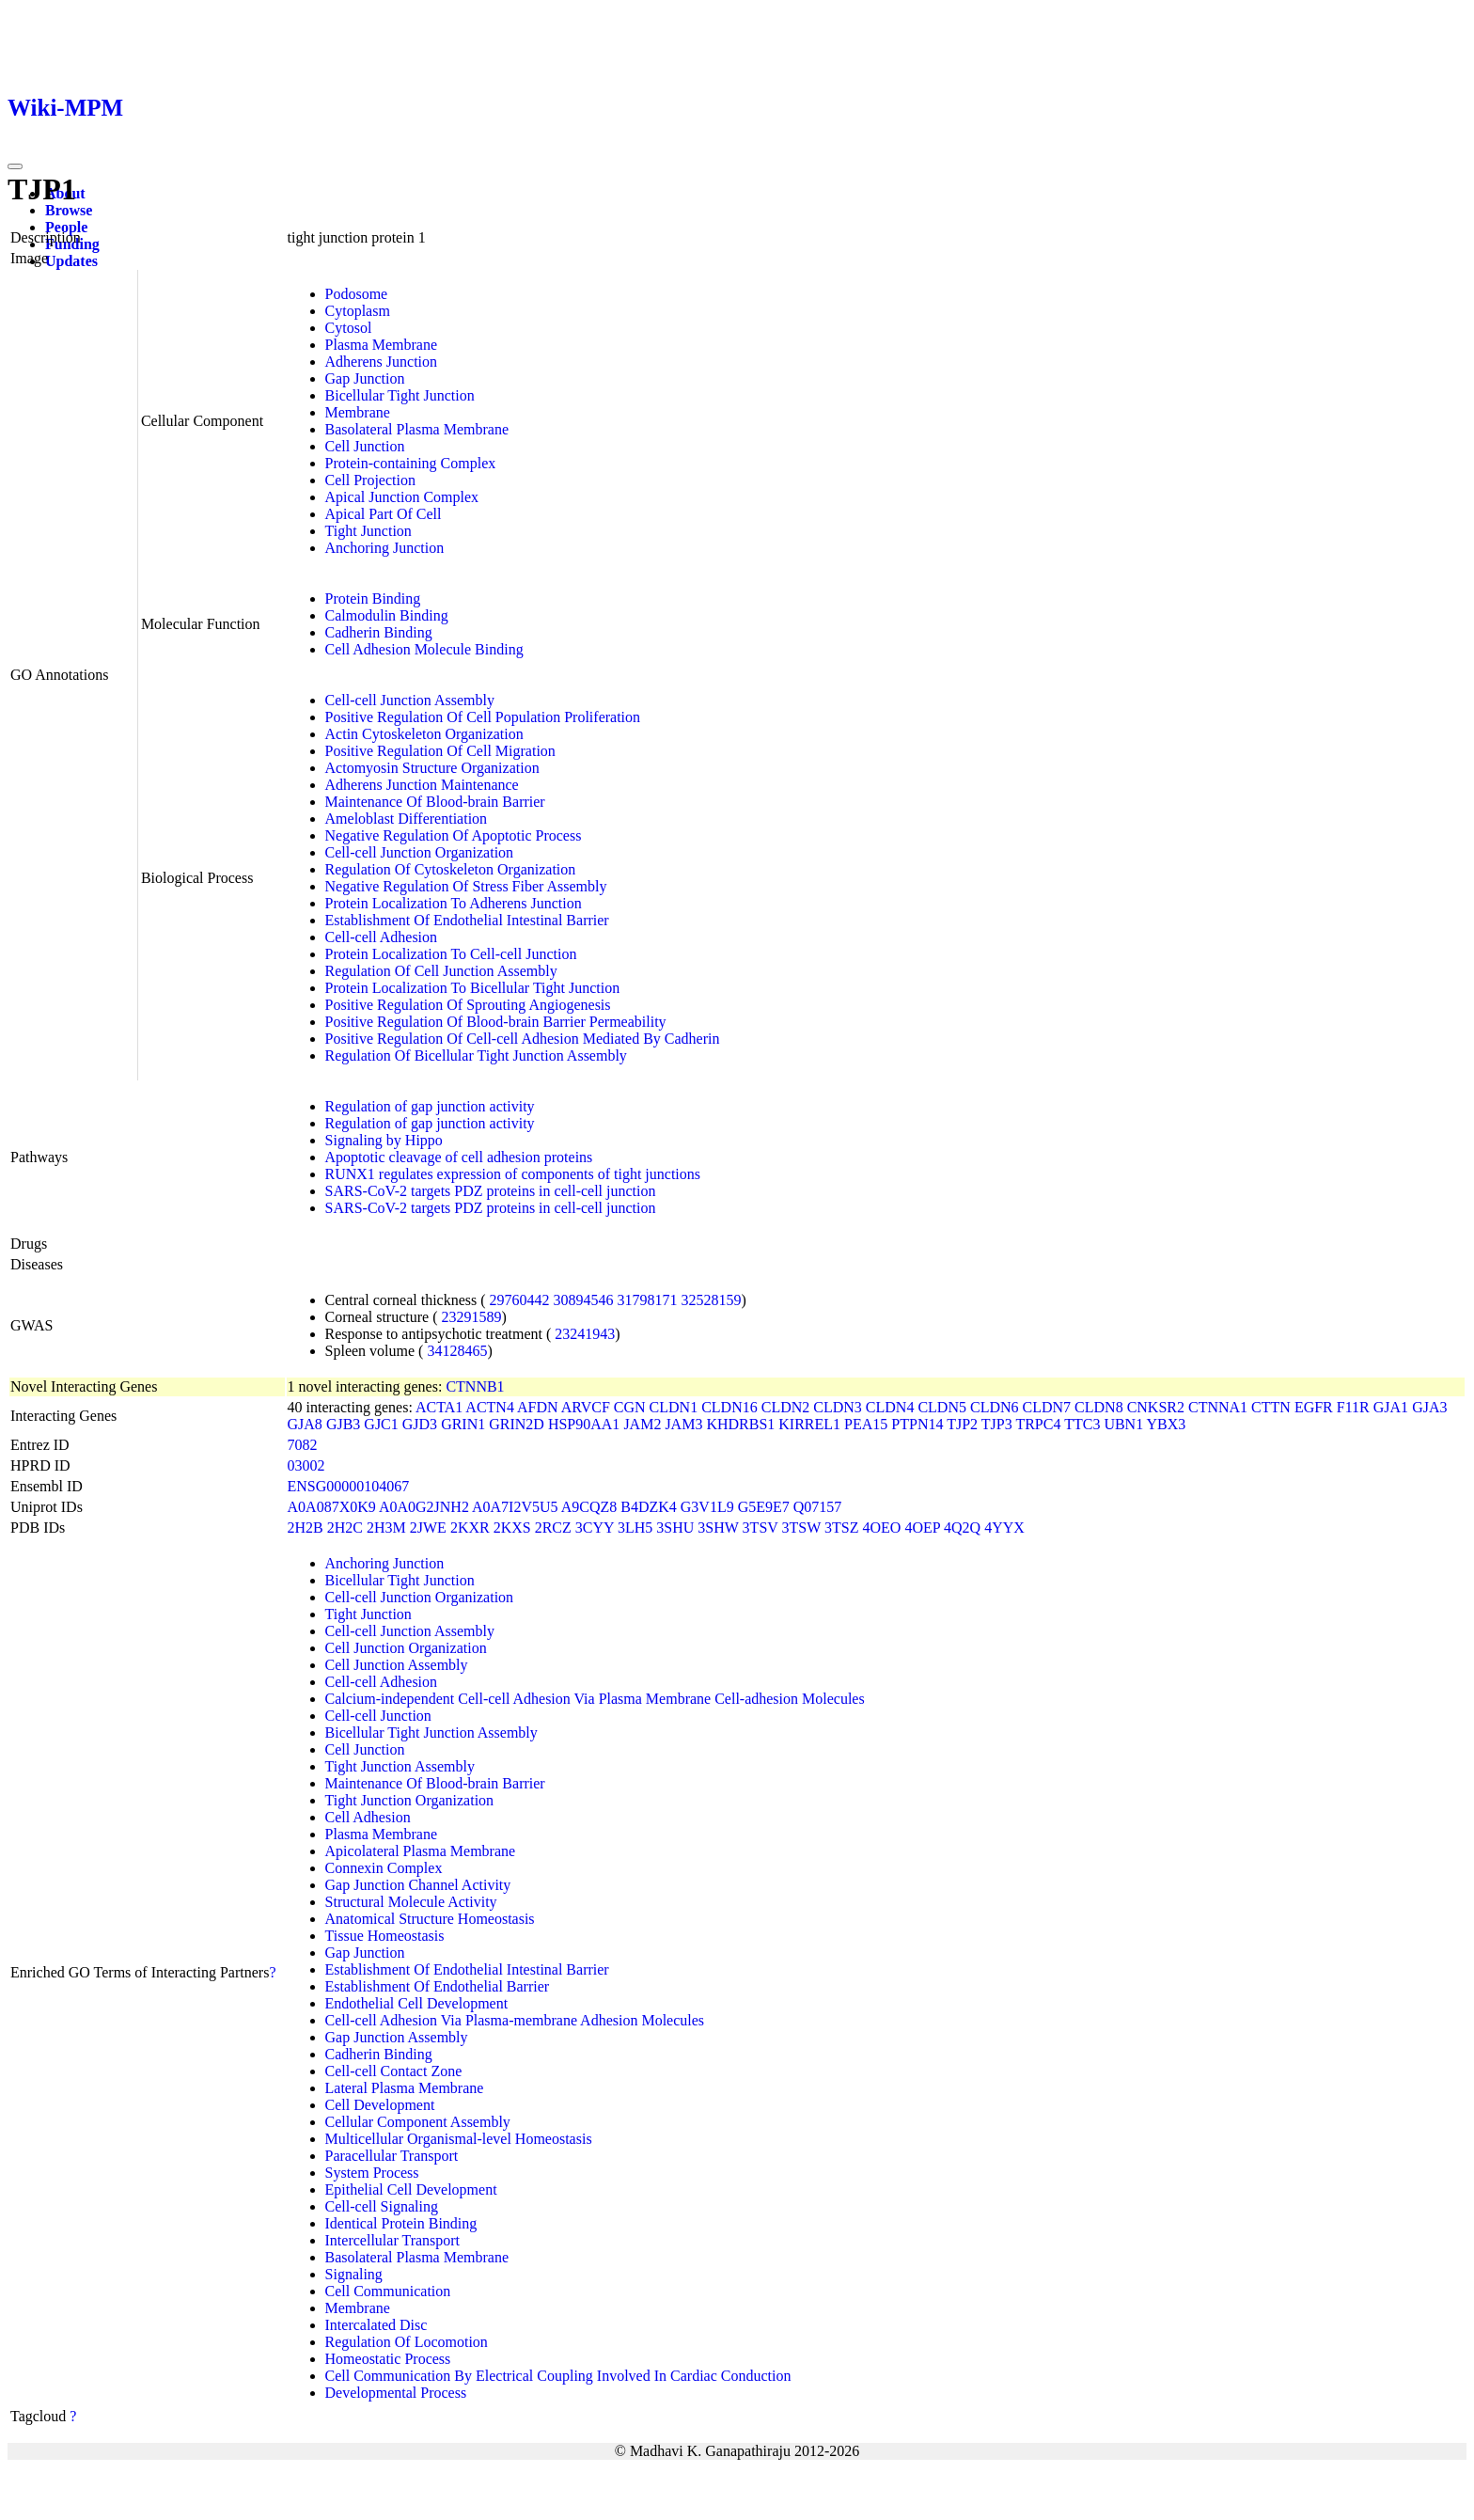 The width and height of the screenshot is (1474, 2520). Describe the element at coordinates (467, 920) in the screenshot. I see `Establishment Of Endothelial Intestinal Barrier` at that location.